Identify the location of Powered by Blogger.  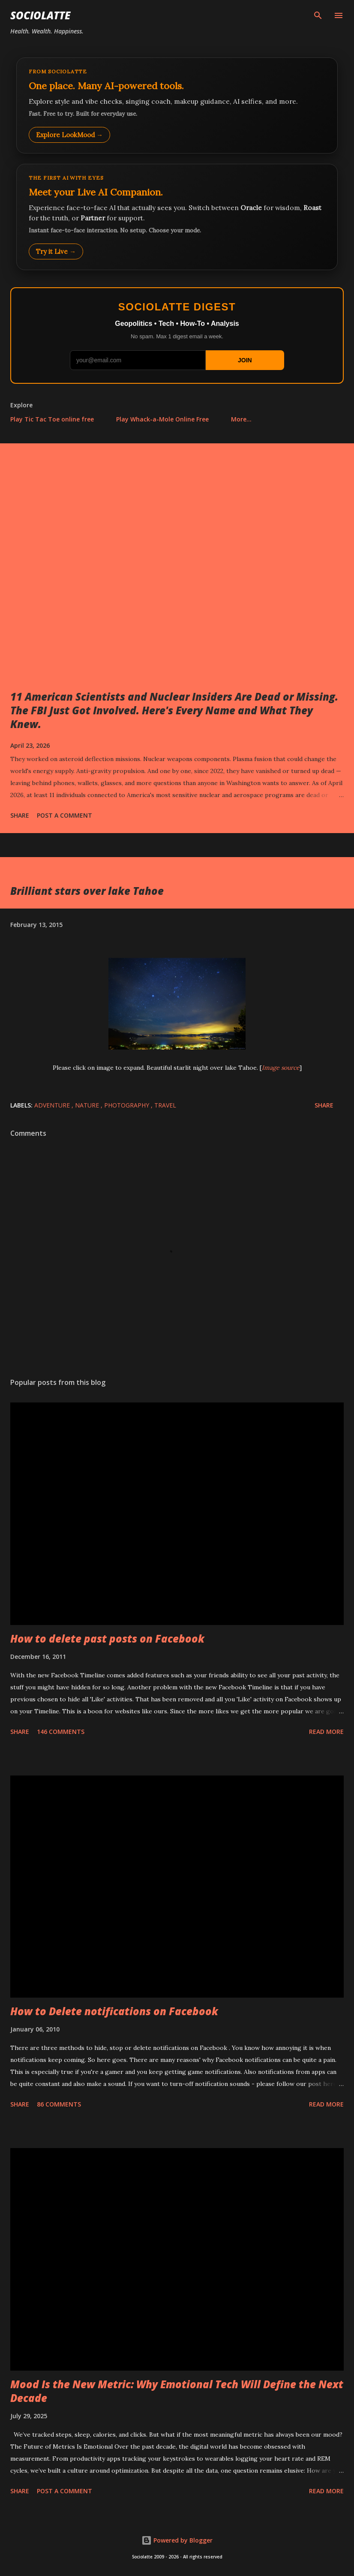
(177, 2540).